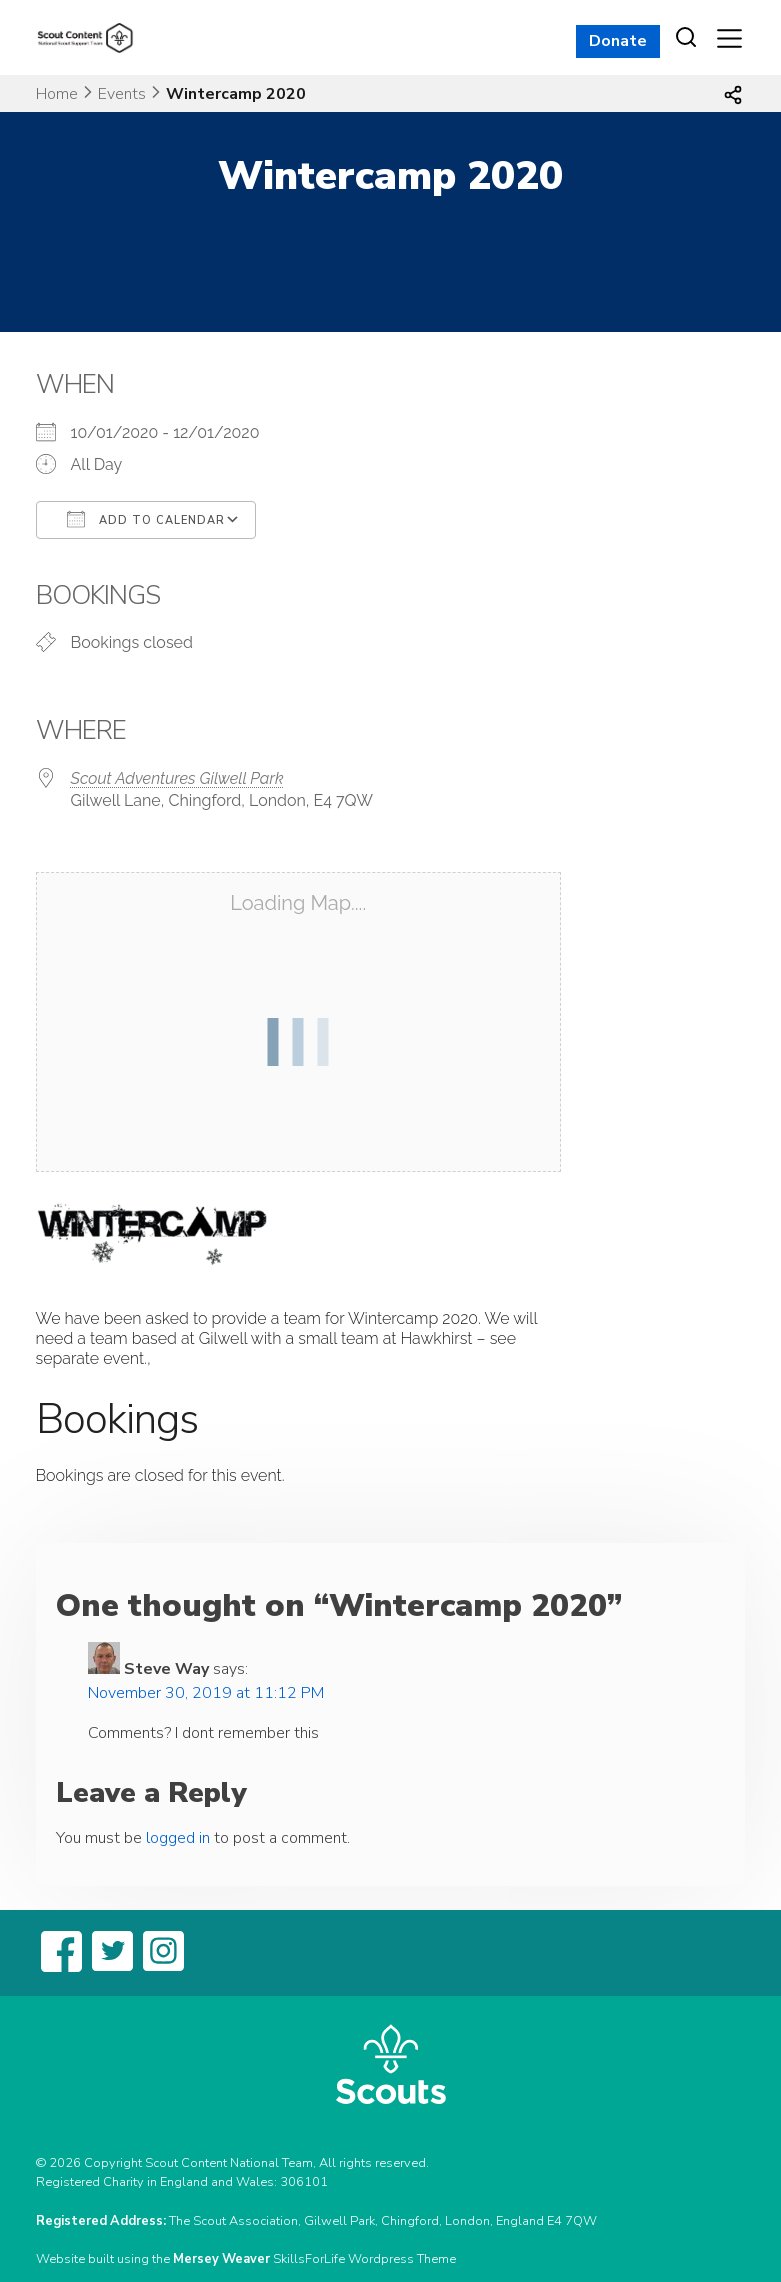 The image size is (781, 2282). I want to click on 306101, so click(304, 2182).